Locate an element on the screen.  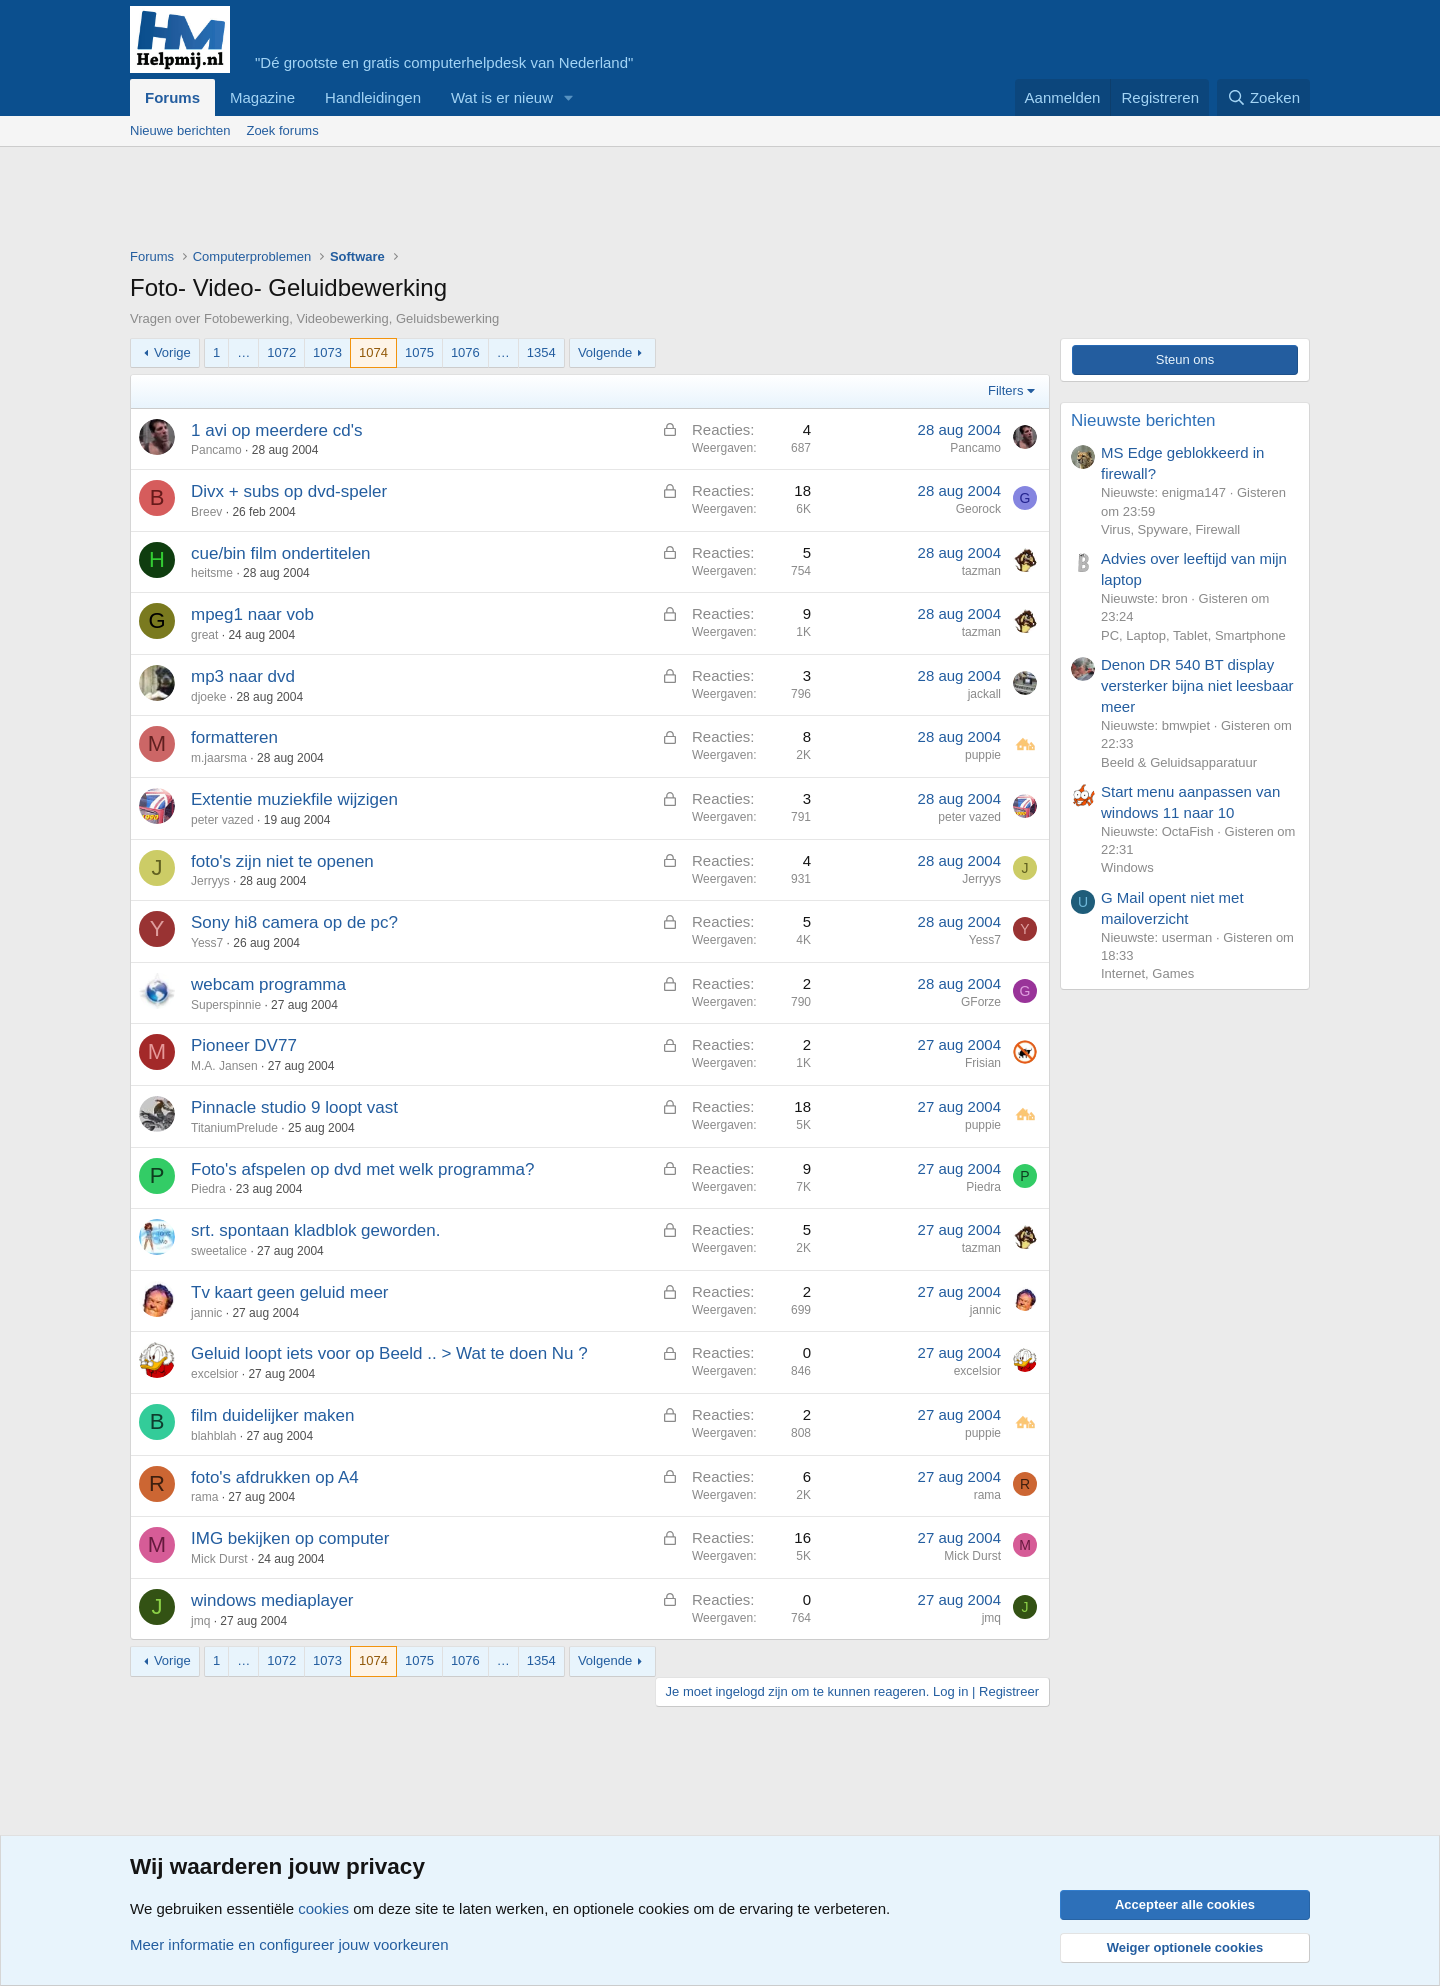
Volgende is located at coordinates (605, 352).